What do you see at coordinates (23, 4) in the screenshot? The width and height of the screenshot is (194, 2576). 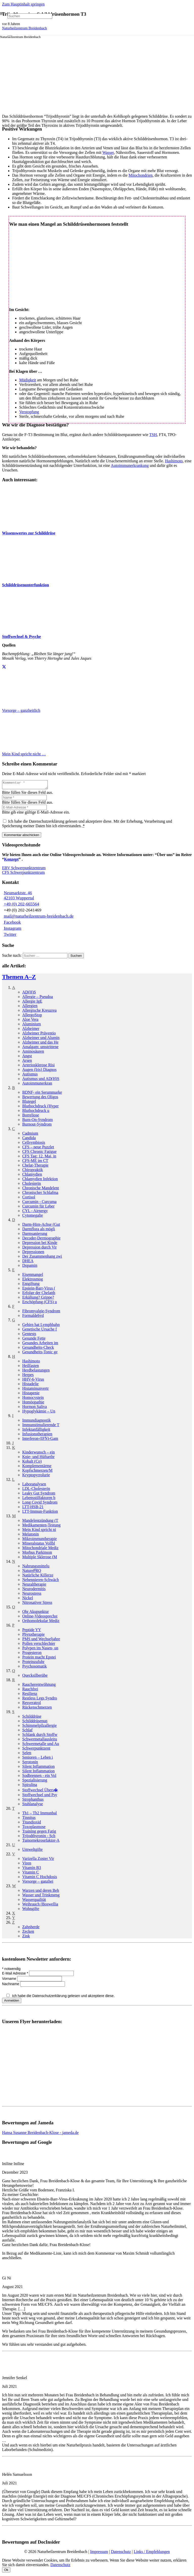 I see `Zum Hauptinhalt springen [button]` at bounding box center [23, 4].